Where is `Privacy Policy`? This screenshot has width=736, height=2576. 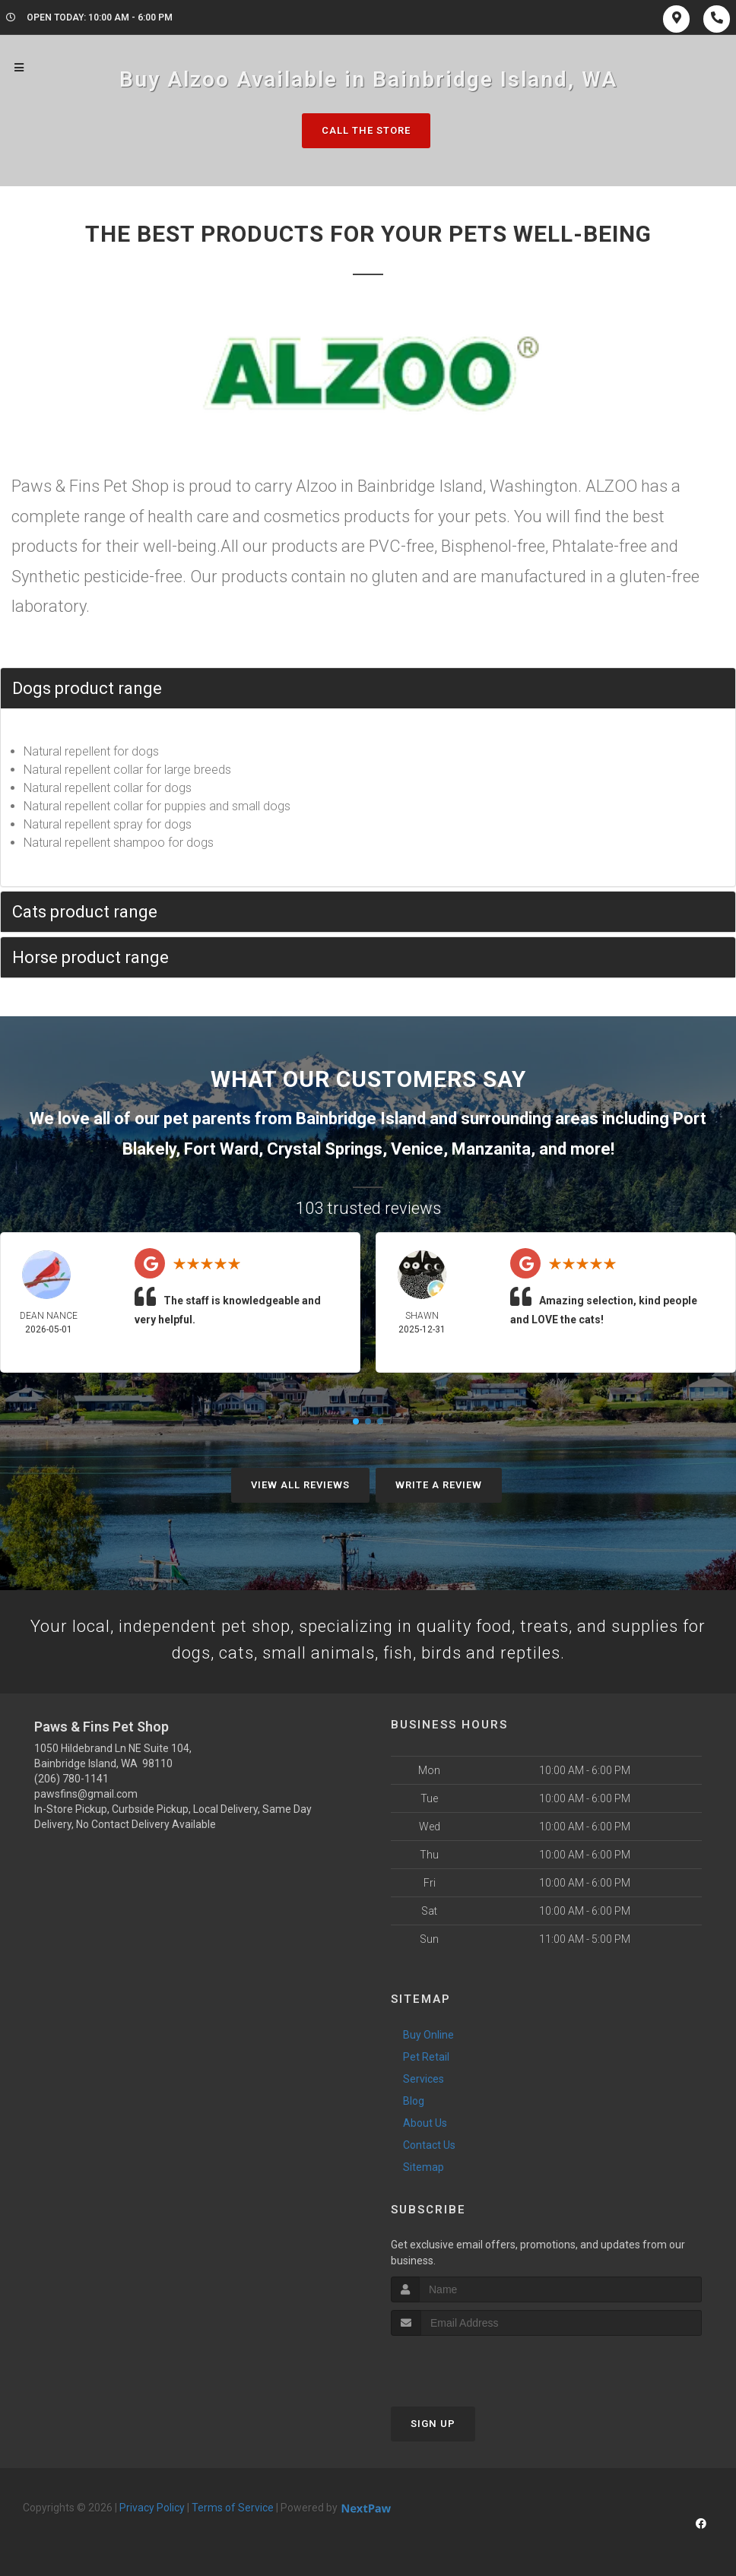 Privacy Policy is located at coordinates (152, 2508).